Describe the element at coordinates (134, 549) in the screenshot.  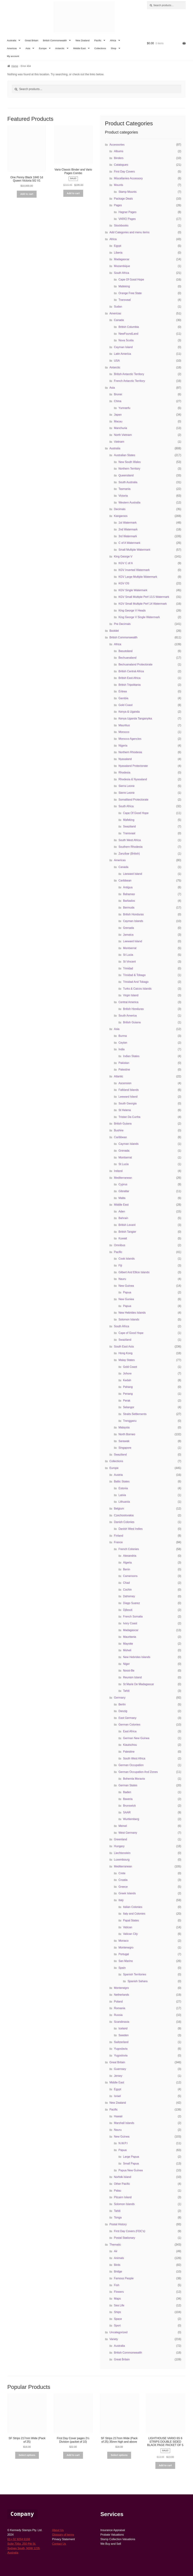
I see `Small Multiple Watermark` at that location.